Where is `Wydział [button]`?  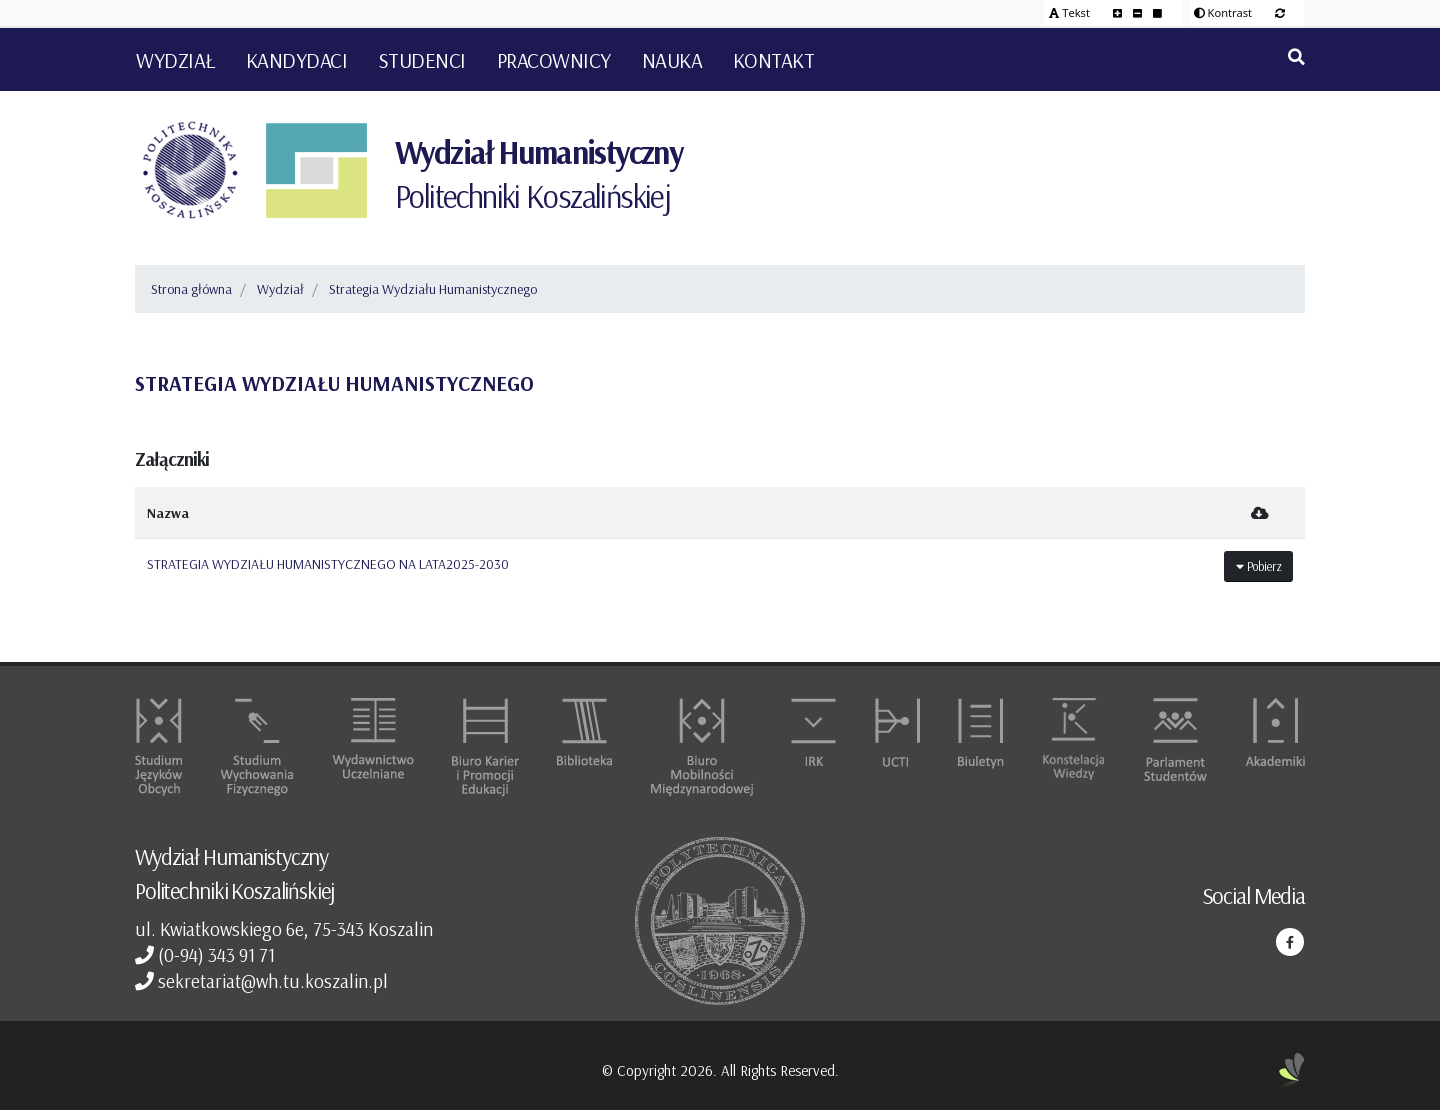 Wydział [button] is located at coordinates (175, 60).